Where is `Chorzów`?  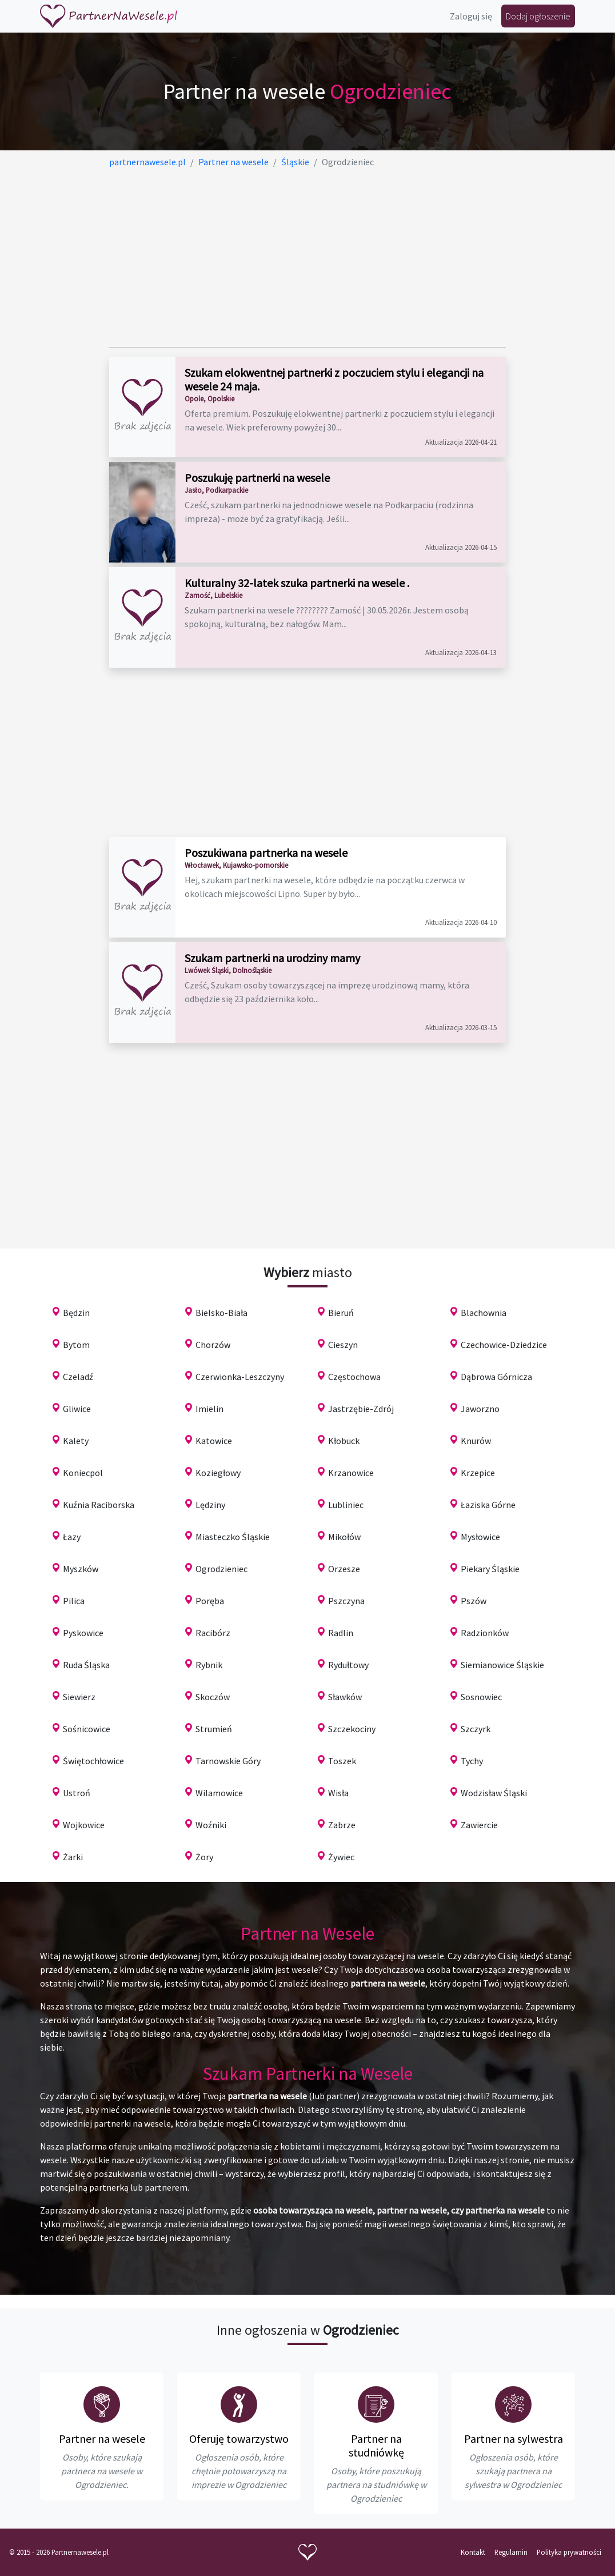
Chorzów is located at coordinates (212, 1344).